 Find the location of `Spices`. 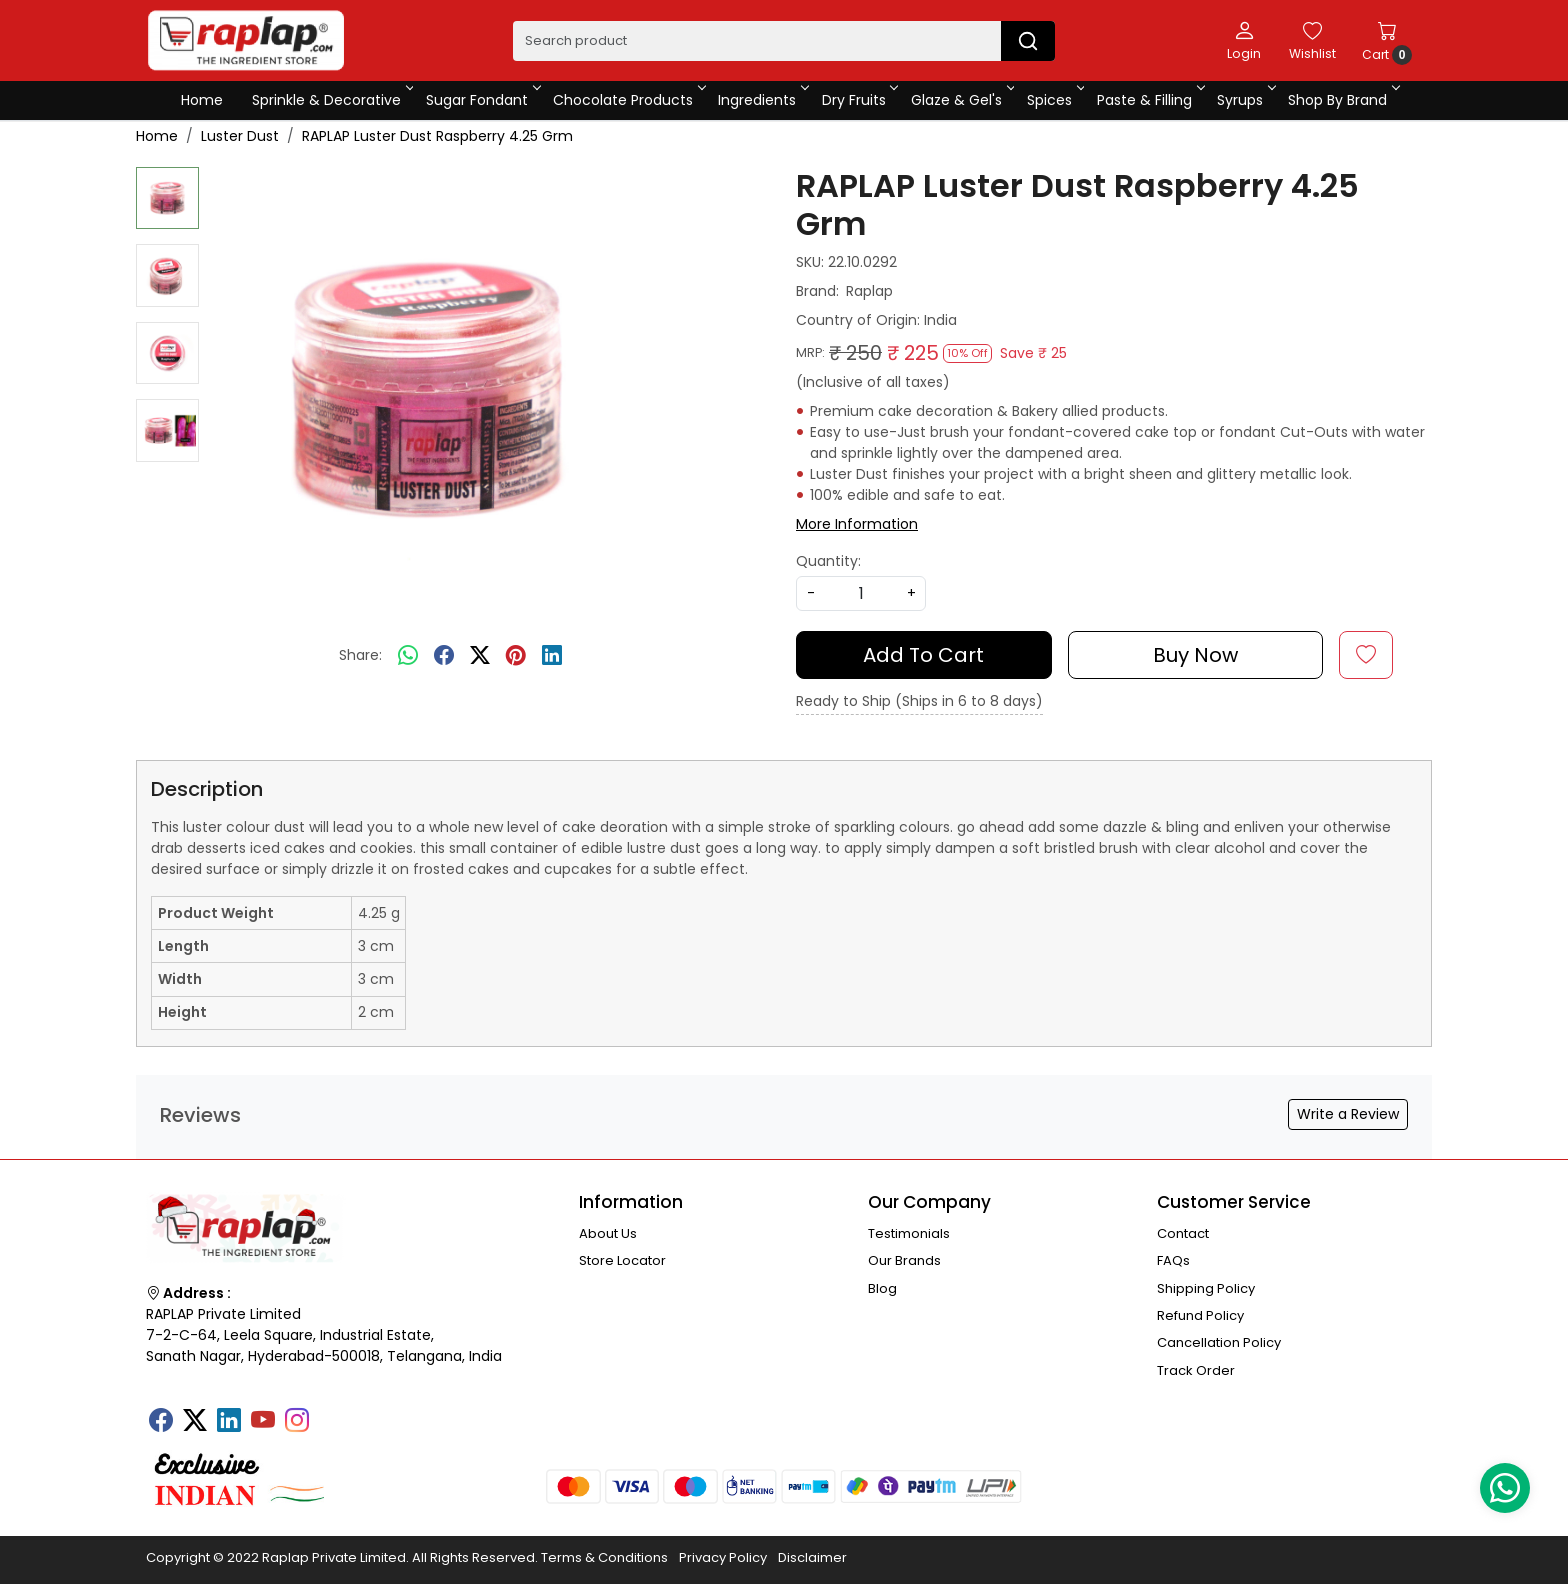

Spices is located at coordinates (1054, 100).